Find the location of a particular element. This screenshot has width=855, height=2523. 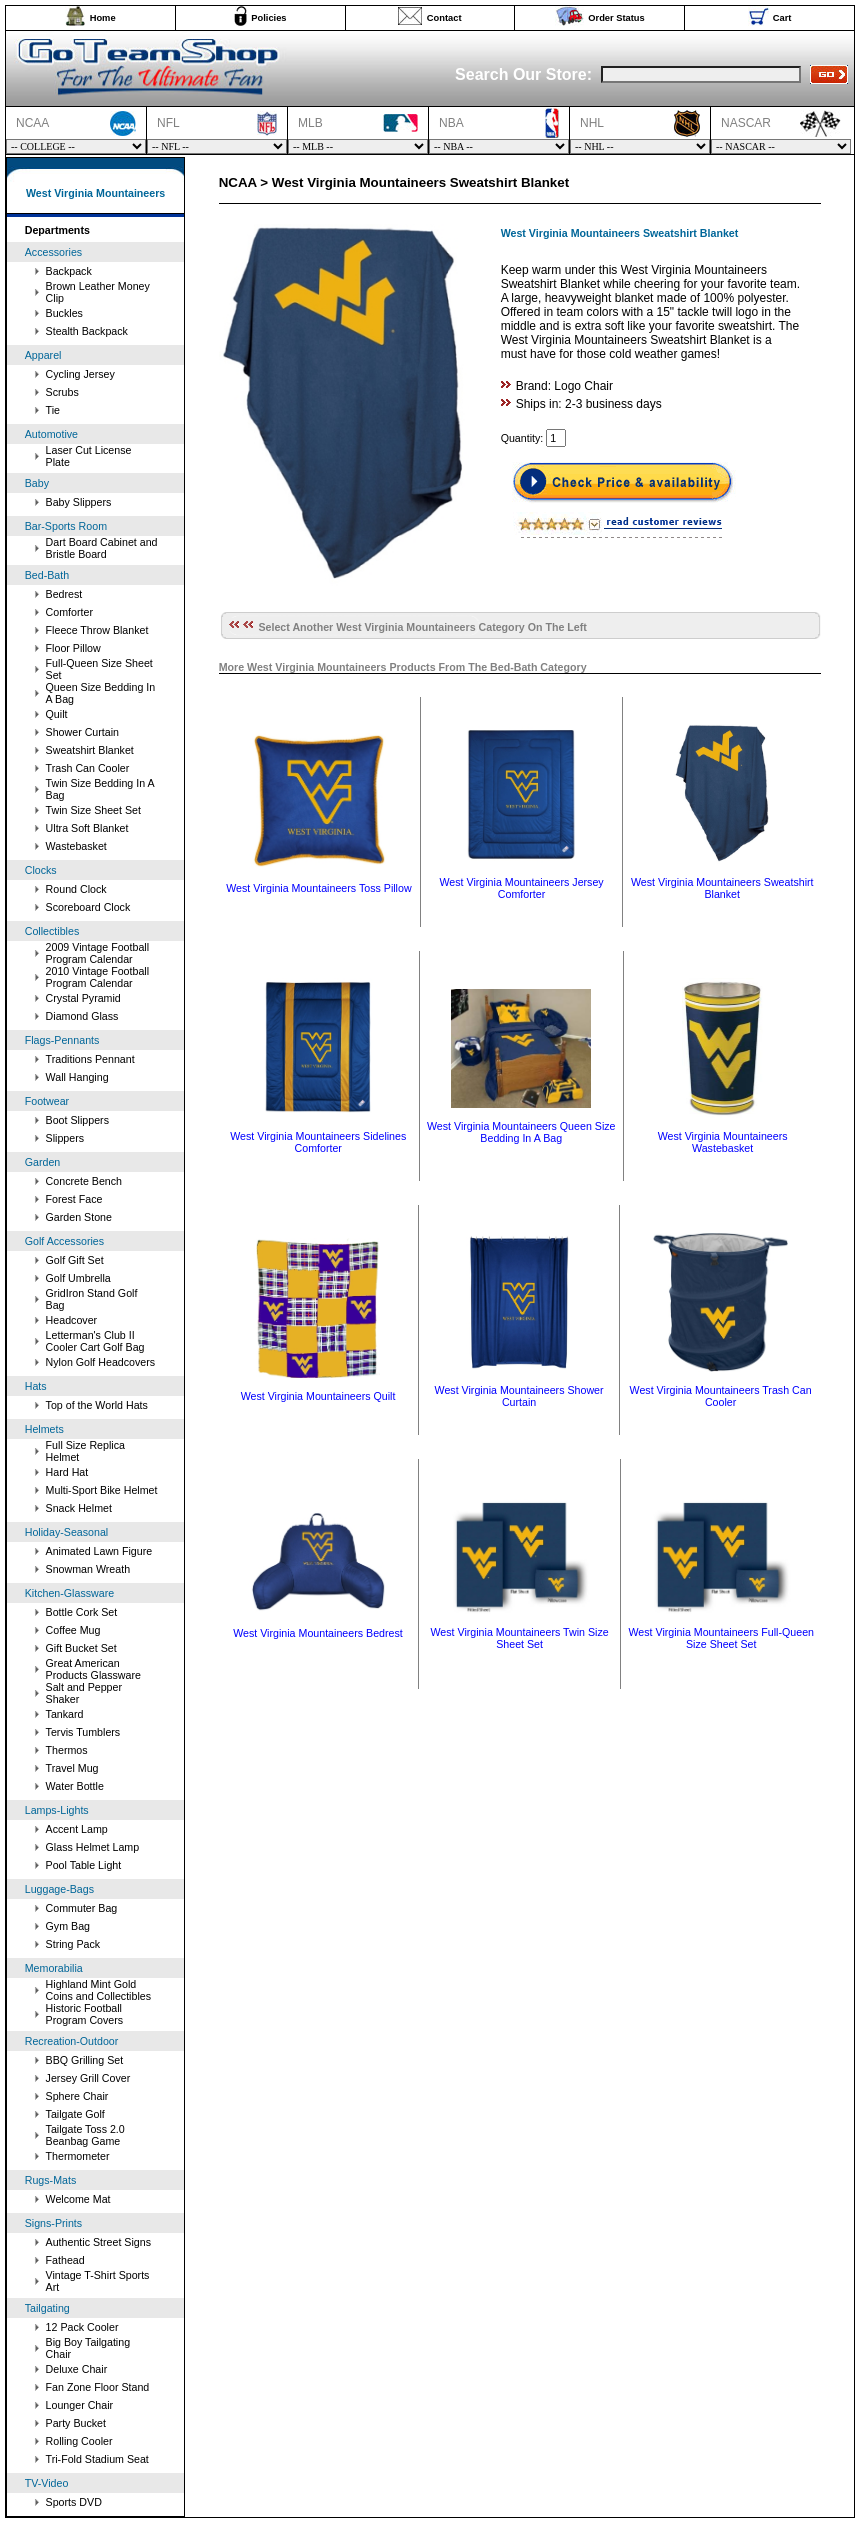

Tailgate Toss 2.0 Beanbag Game is located at coordinates (85, 2135).